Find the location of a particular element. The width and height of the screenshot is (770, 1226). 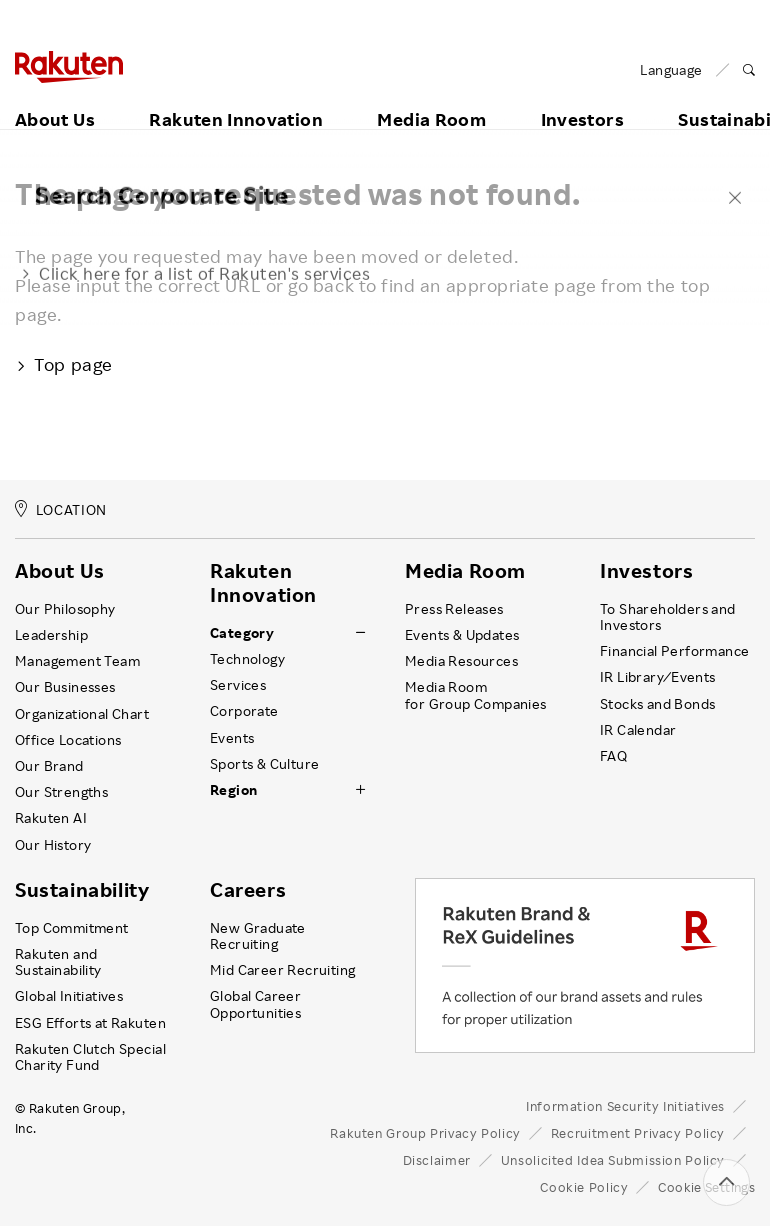

FAQ is located at coordinates (613, 756).